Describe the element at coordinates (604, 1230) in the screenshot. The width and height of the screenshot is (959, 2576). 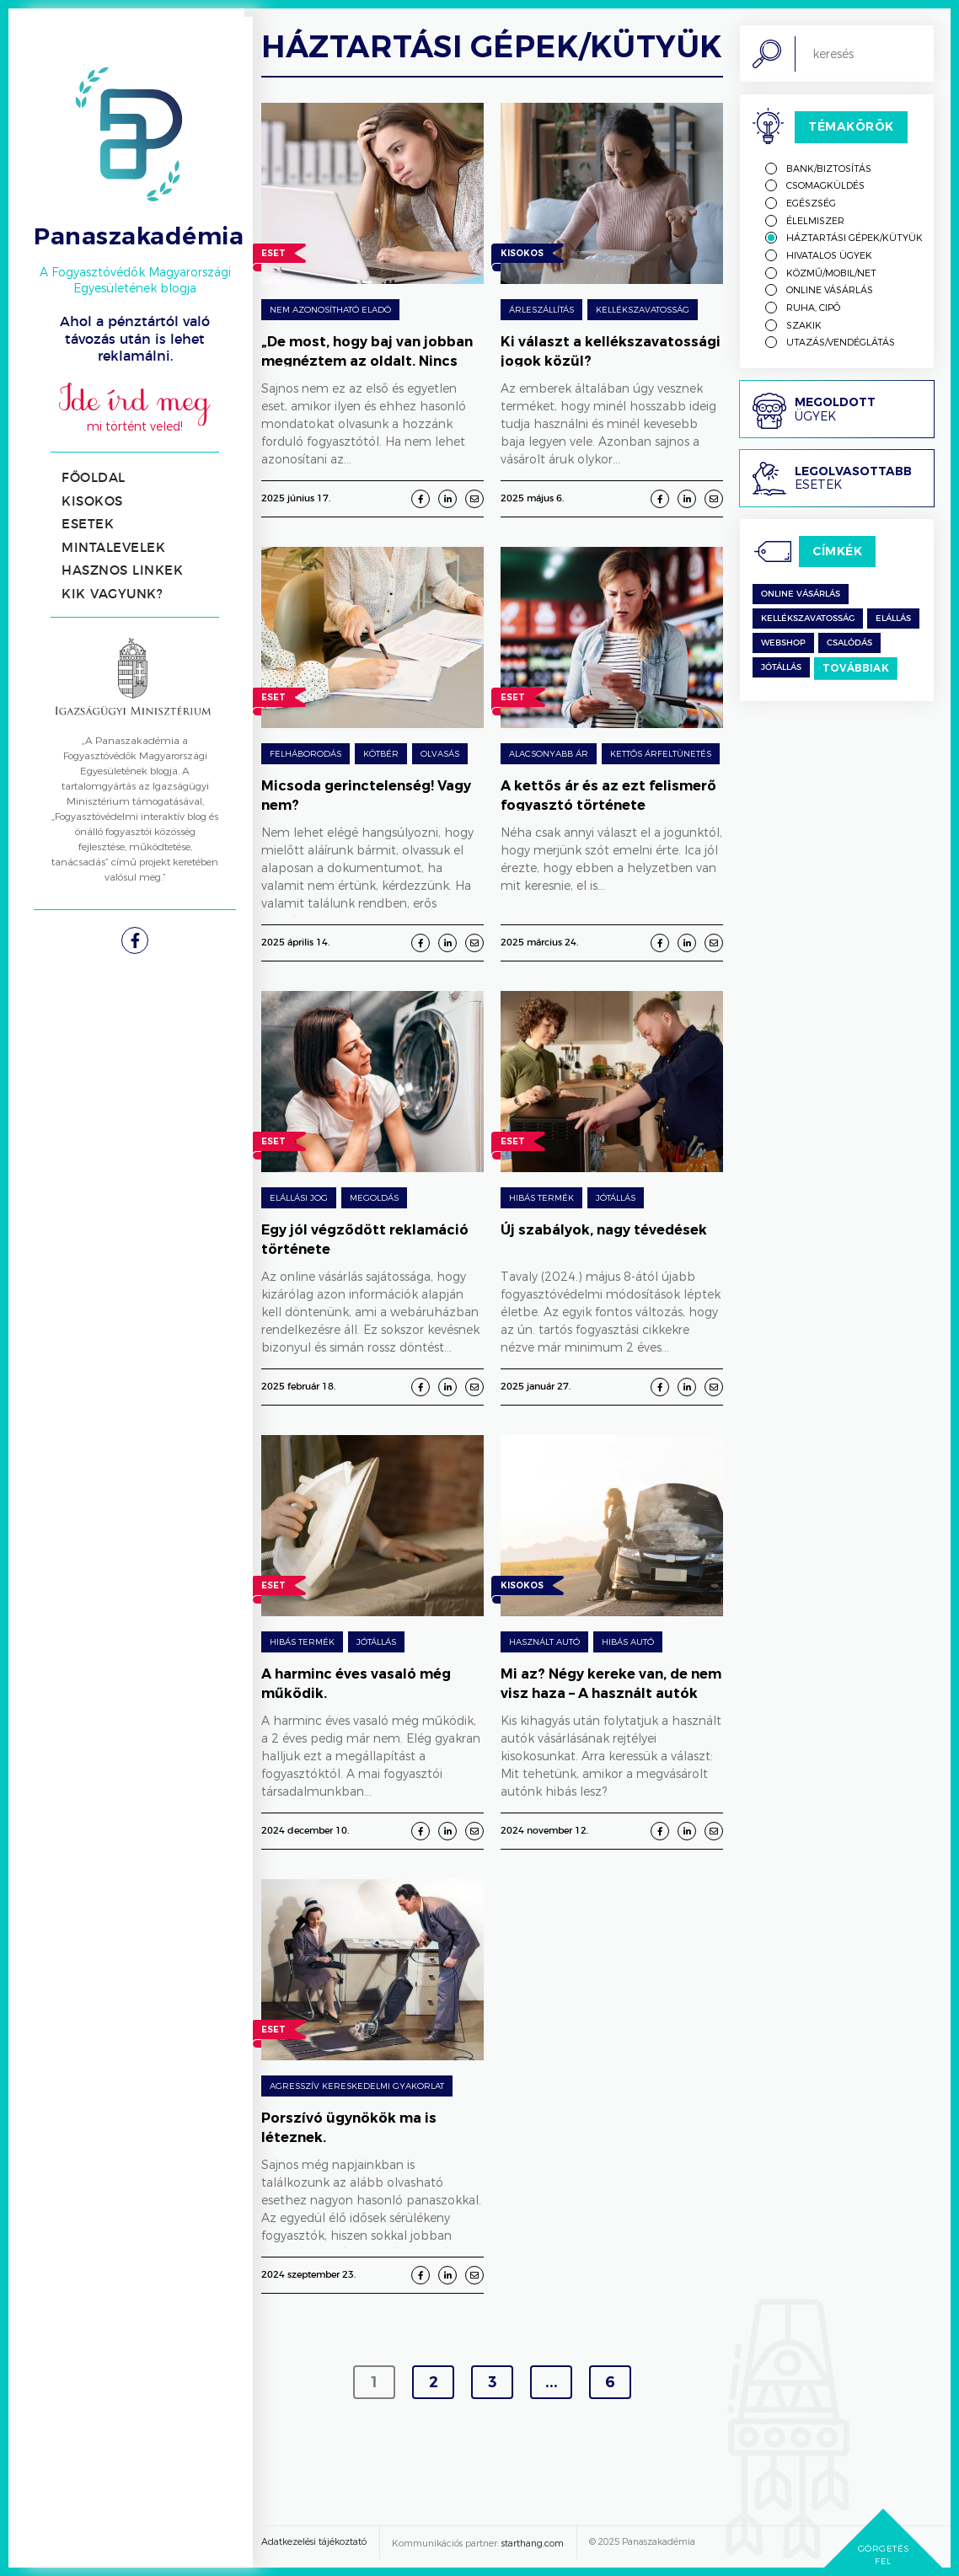
I see `Új szabályok, nagy tévedések` at that location.